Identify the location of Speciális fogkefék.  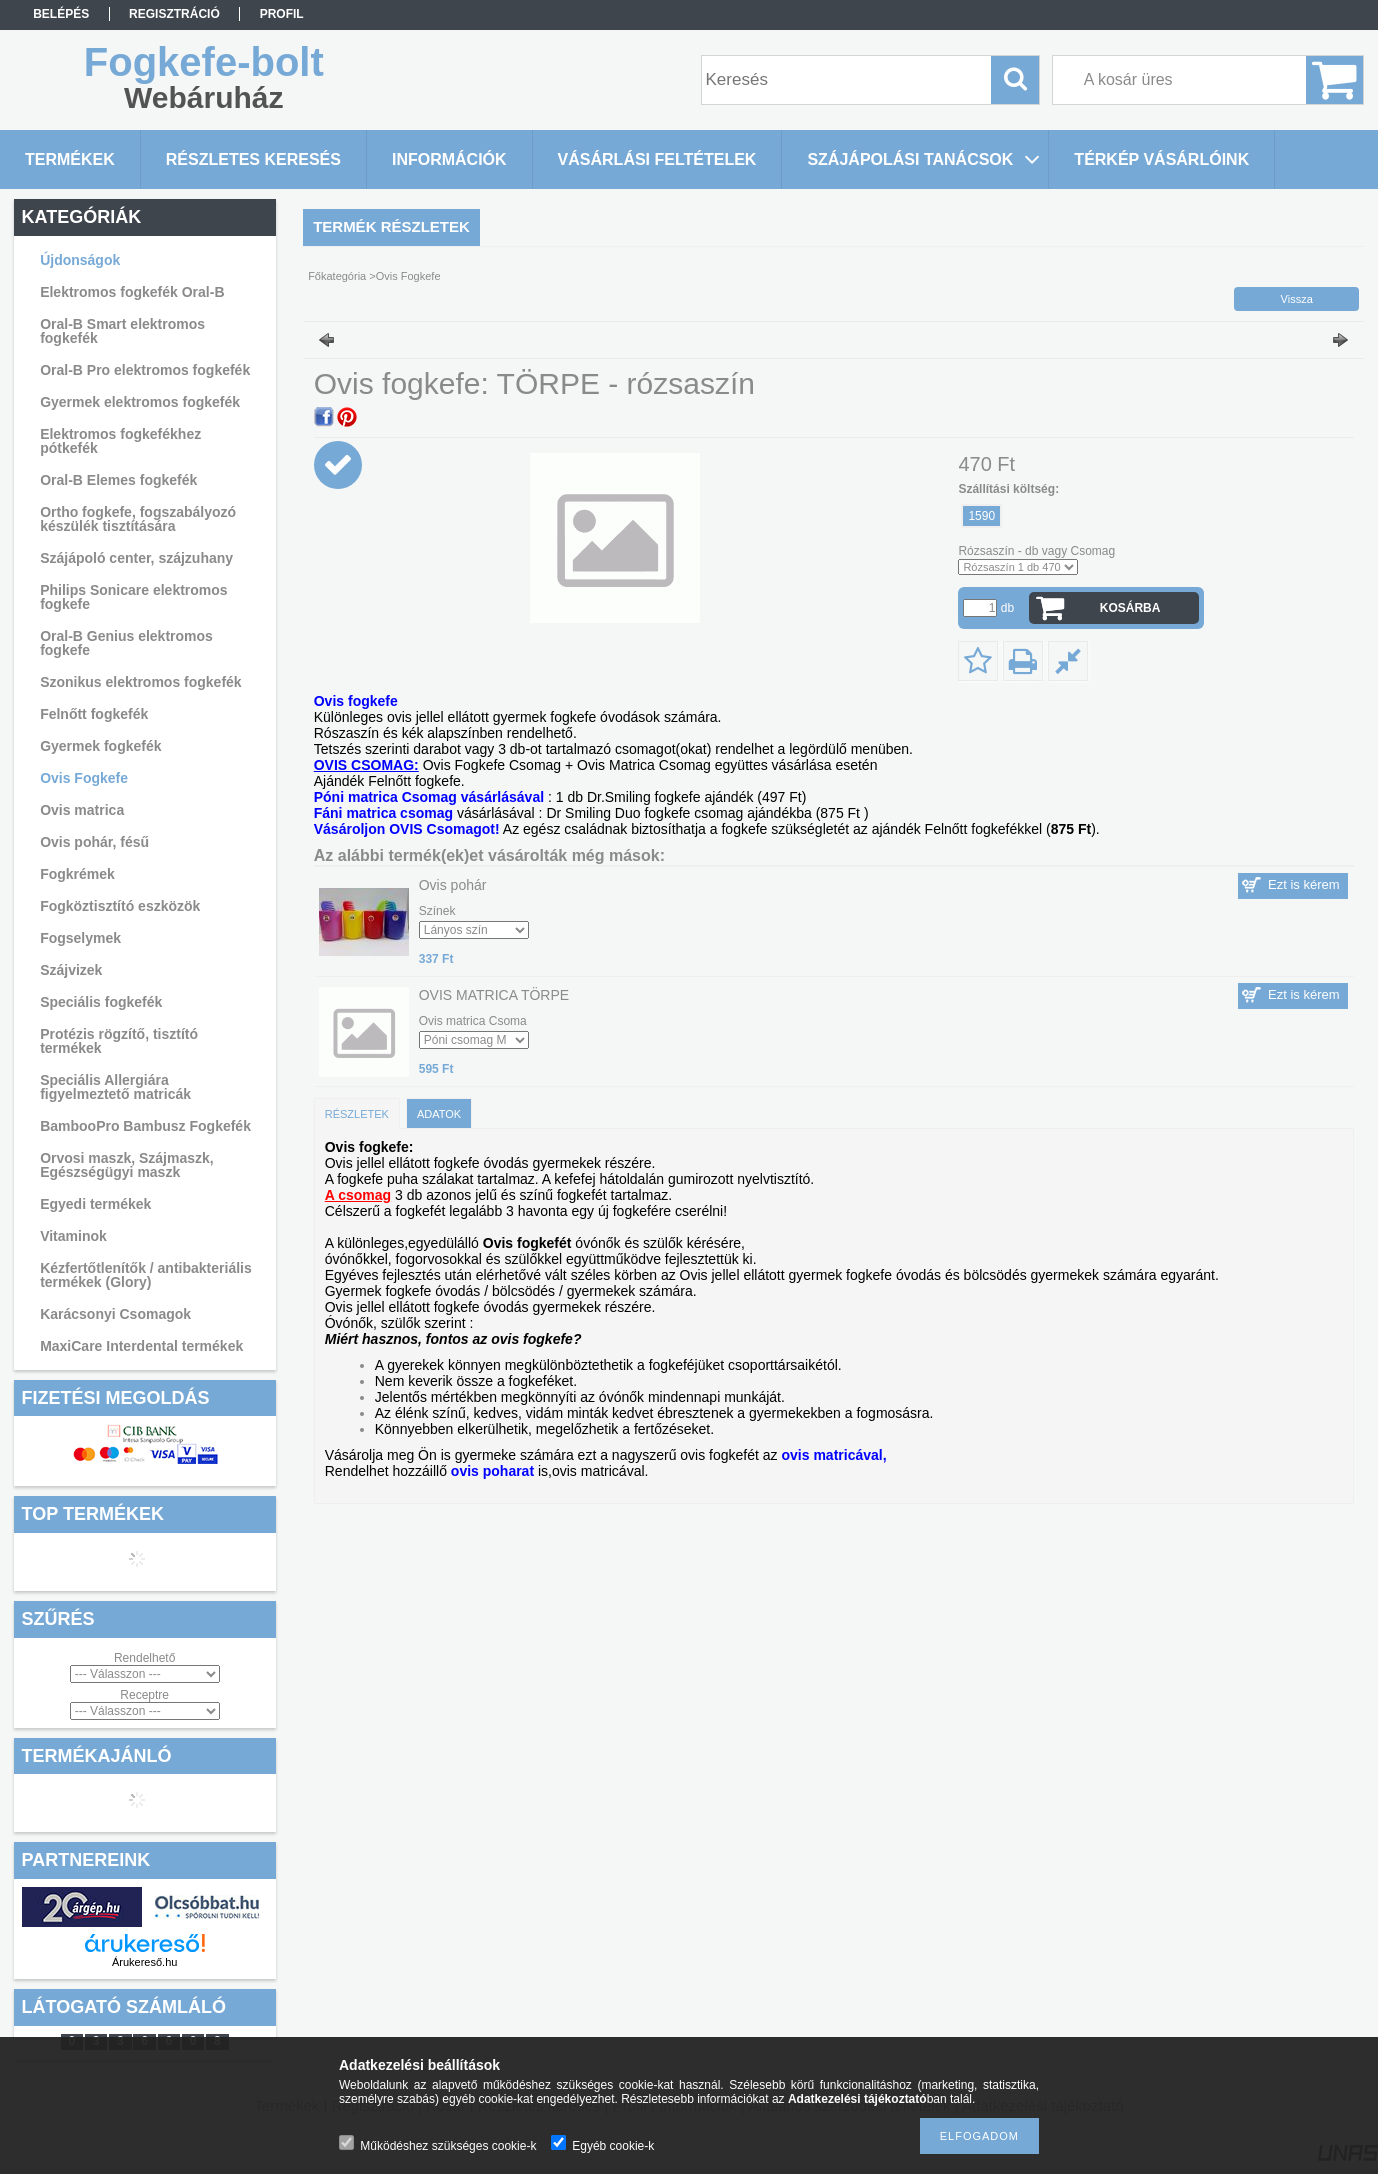
(101, 1002).